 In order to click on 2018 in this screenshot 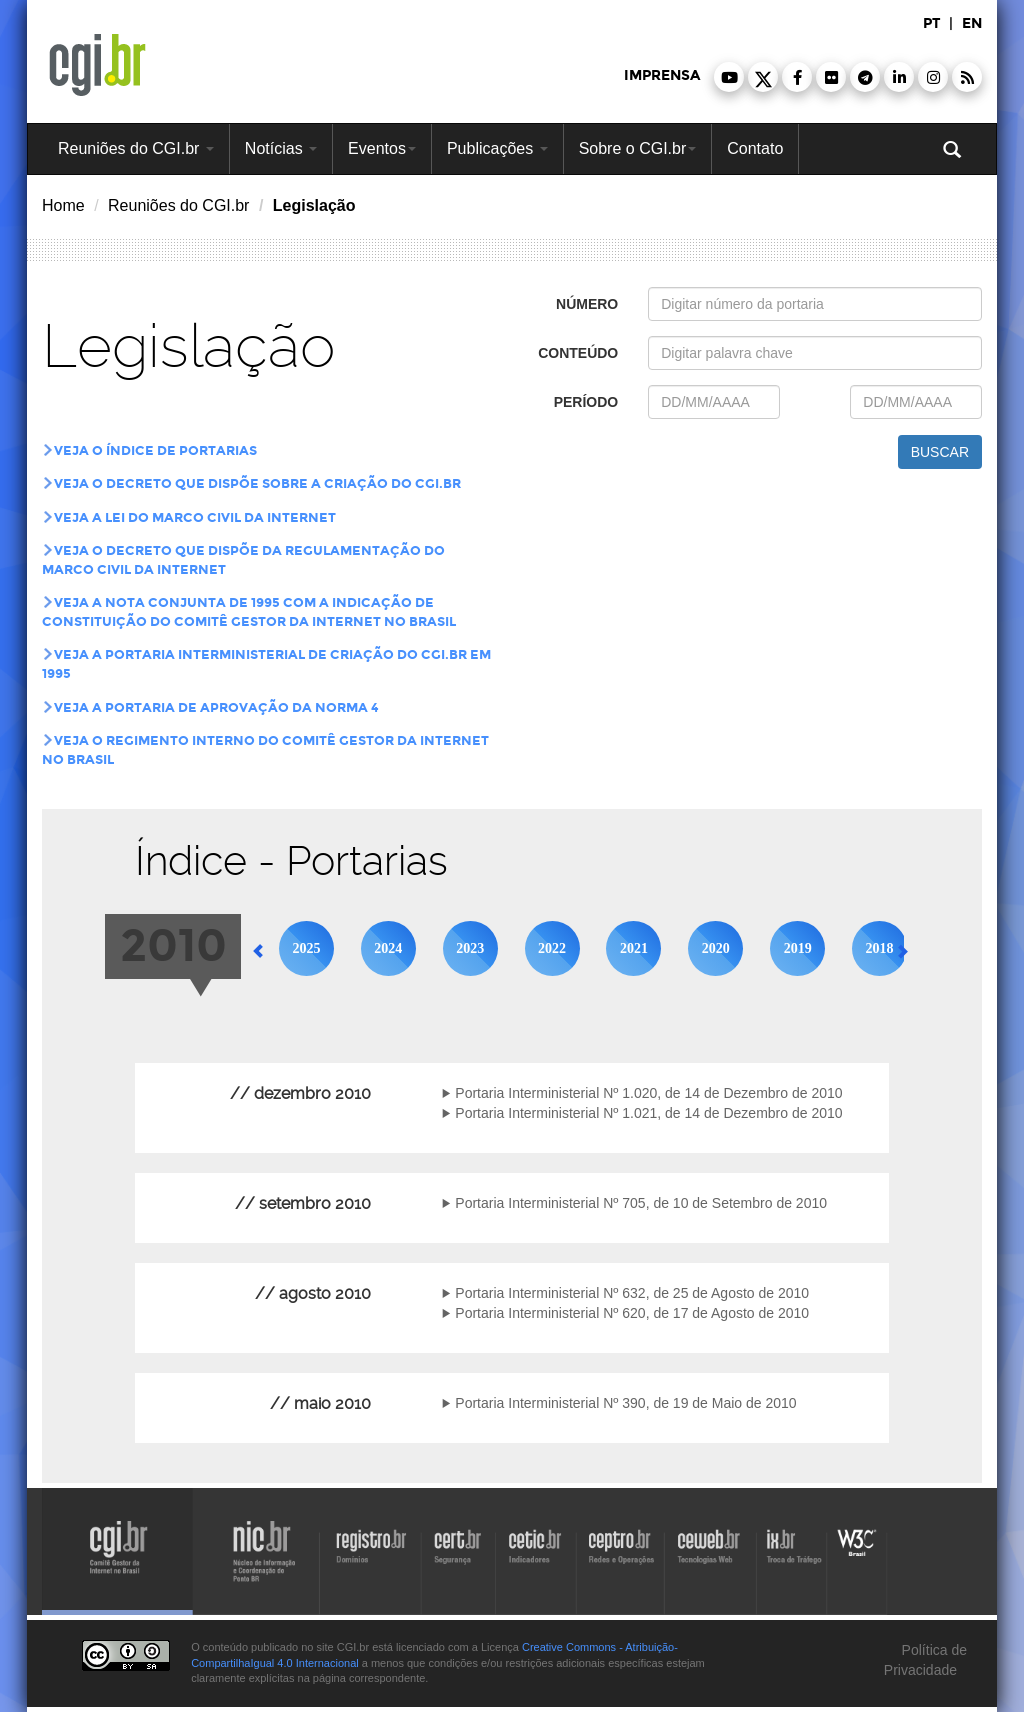, I will do `click(880, 948)`.